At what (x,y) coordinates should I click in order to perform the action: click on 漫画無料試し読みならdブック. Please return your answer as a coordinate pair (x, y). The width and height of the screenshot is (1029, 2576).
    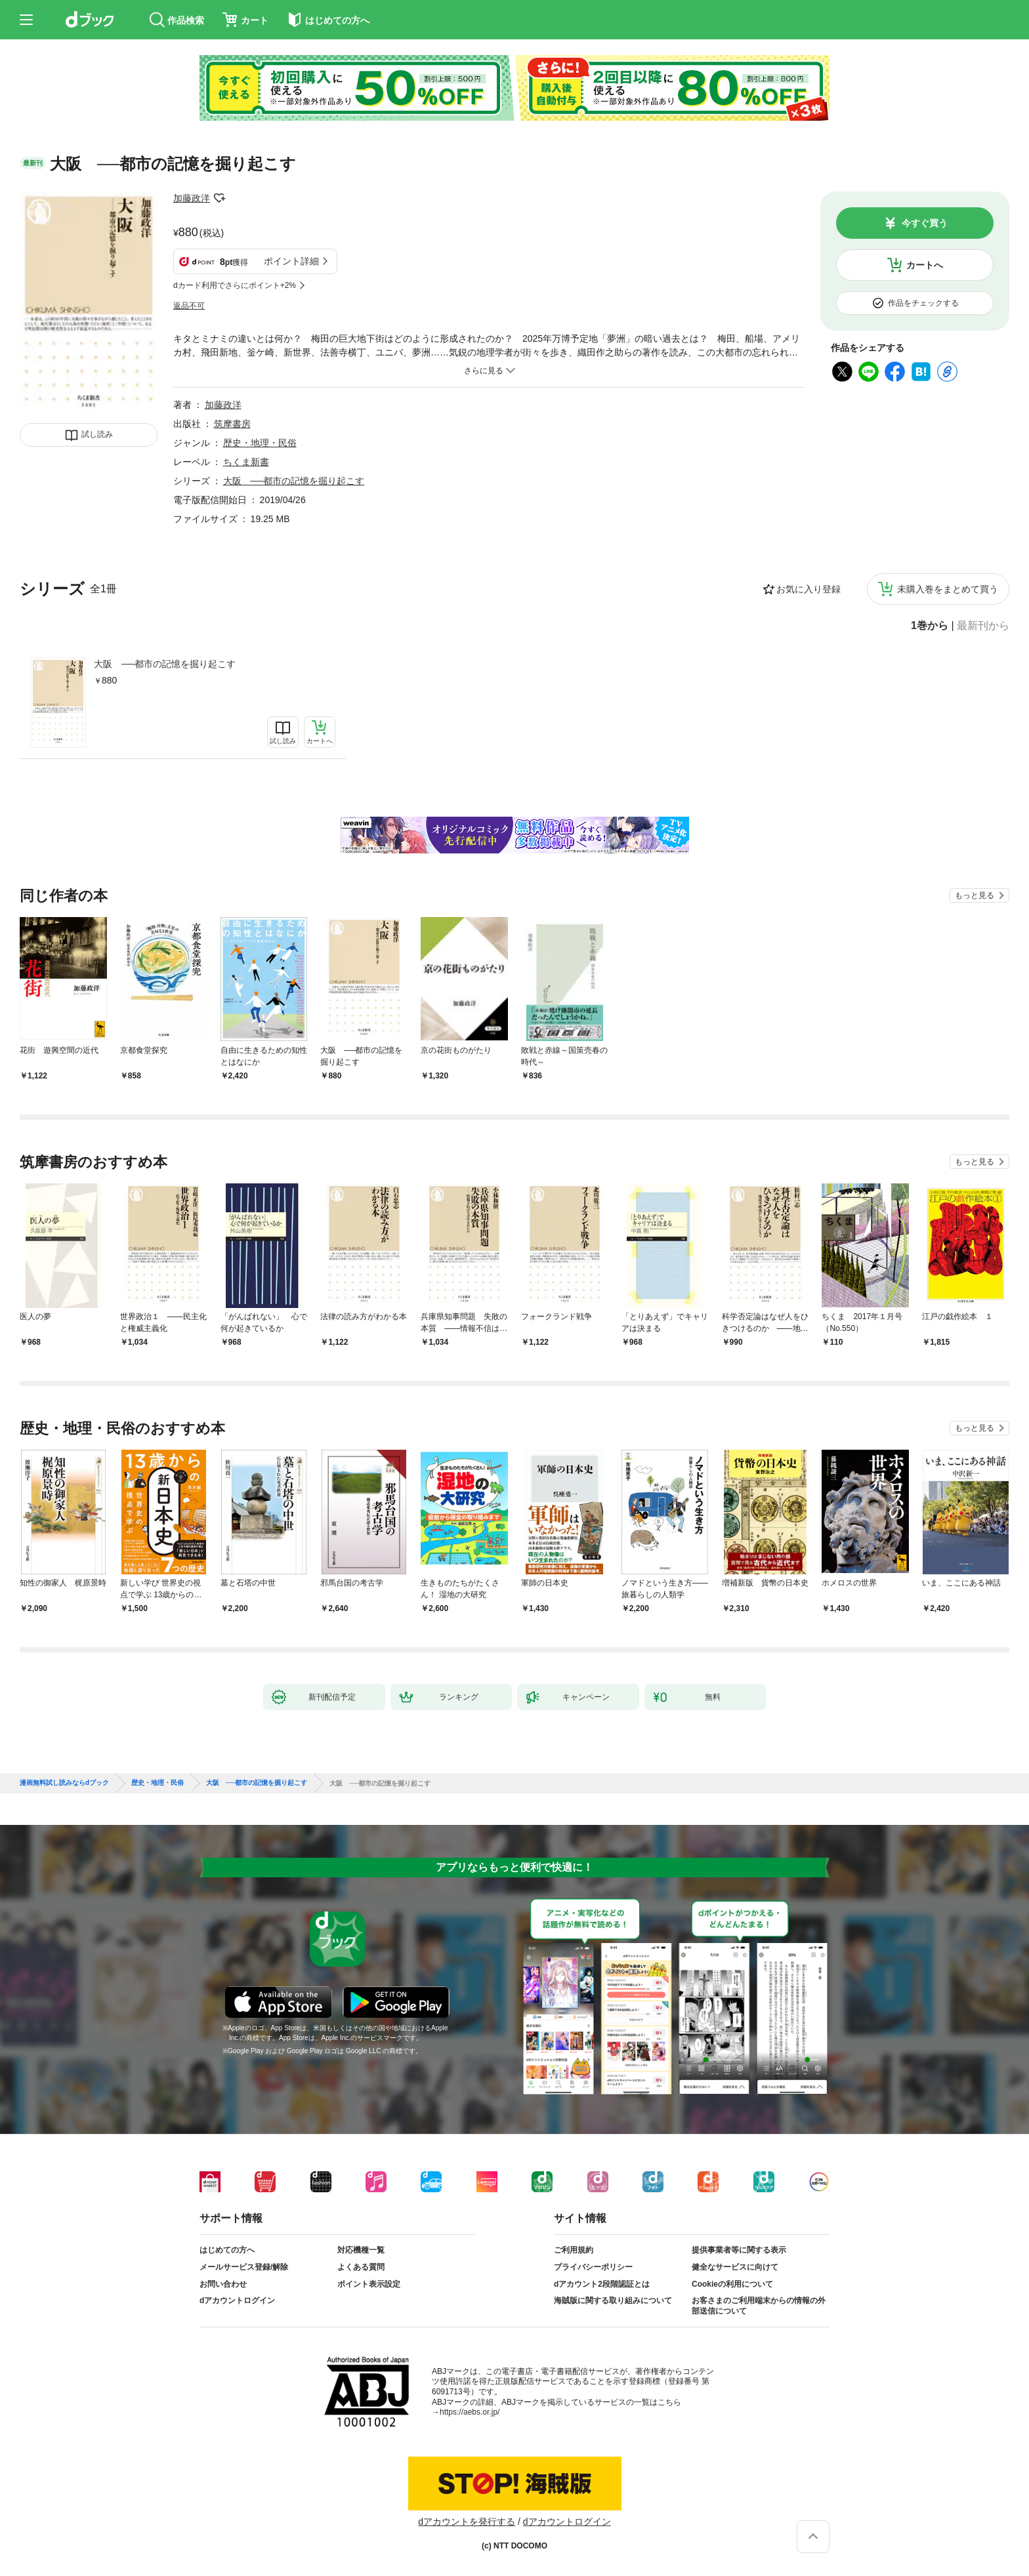
    Looking at the image, I should click on (64, 1783).